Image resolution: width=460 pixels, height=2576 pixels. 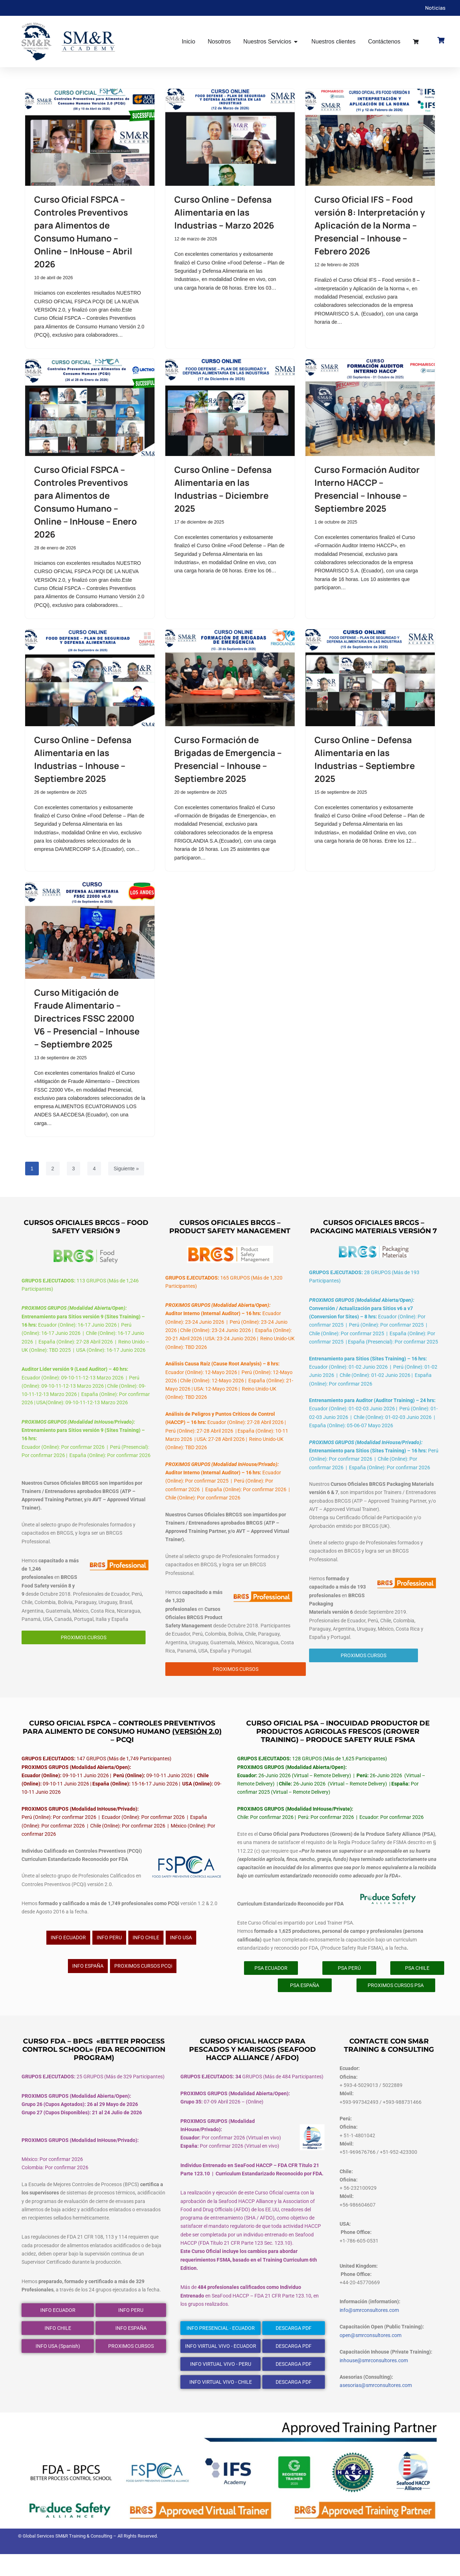 What do you see at coordinates (369, 2331) in the screenshot?
I see `info@smrconsultores.com` at bounding box center [369, 2331].